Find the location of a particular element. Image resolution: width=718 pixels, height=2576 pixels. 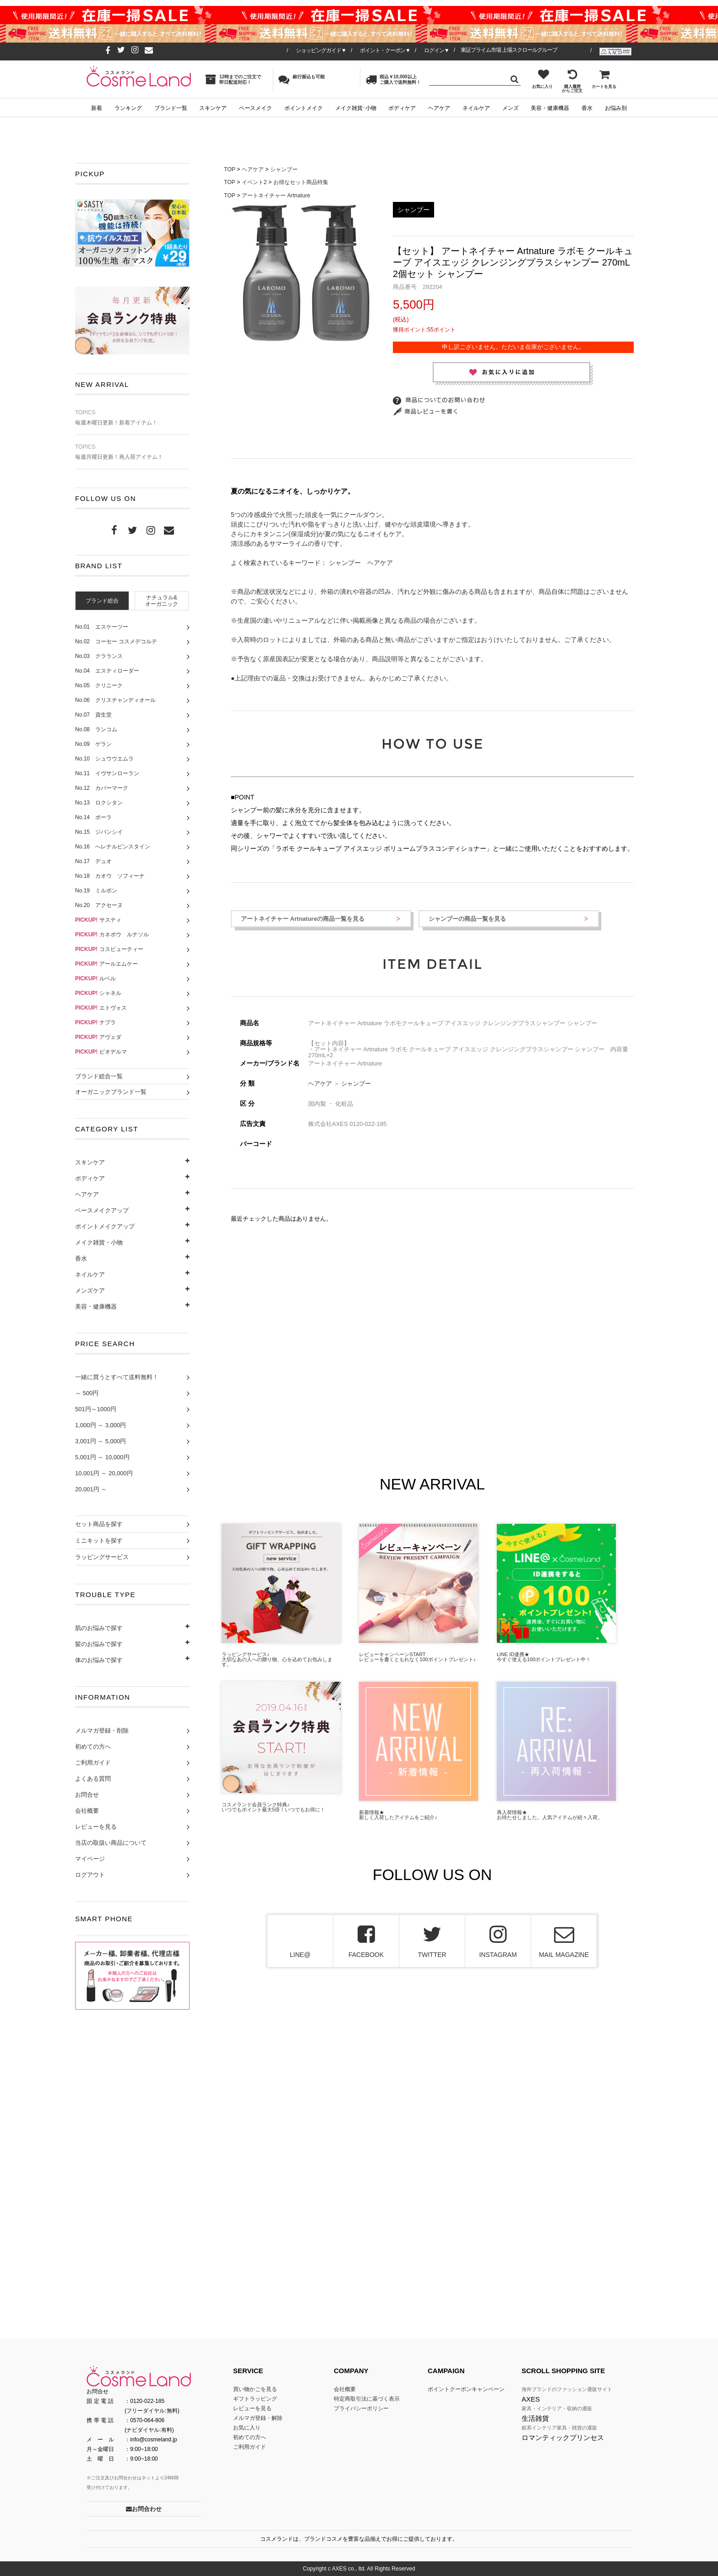

No.13 ロクシタン is located at coordinates (99, 802).